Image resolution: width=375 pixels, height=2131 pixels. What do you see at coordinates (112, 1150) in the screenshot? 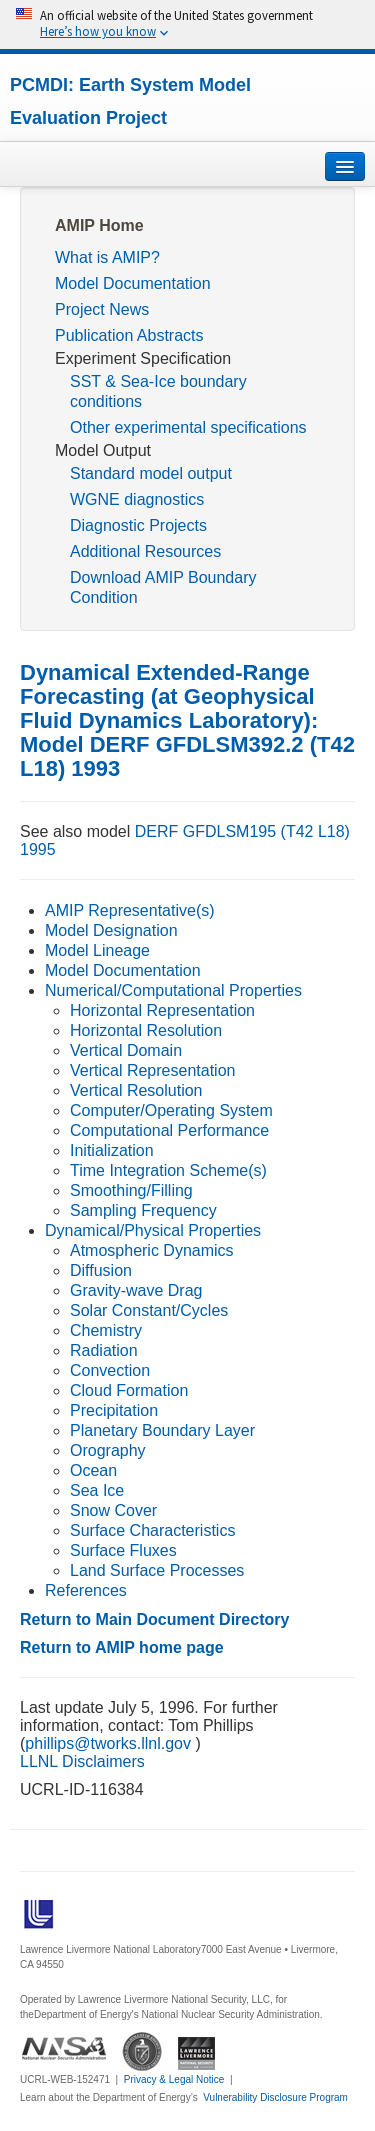
I see `Initialization` at bounding box center [112, 1150].